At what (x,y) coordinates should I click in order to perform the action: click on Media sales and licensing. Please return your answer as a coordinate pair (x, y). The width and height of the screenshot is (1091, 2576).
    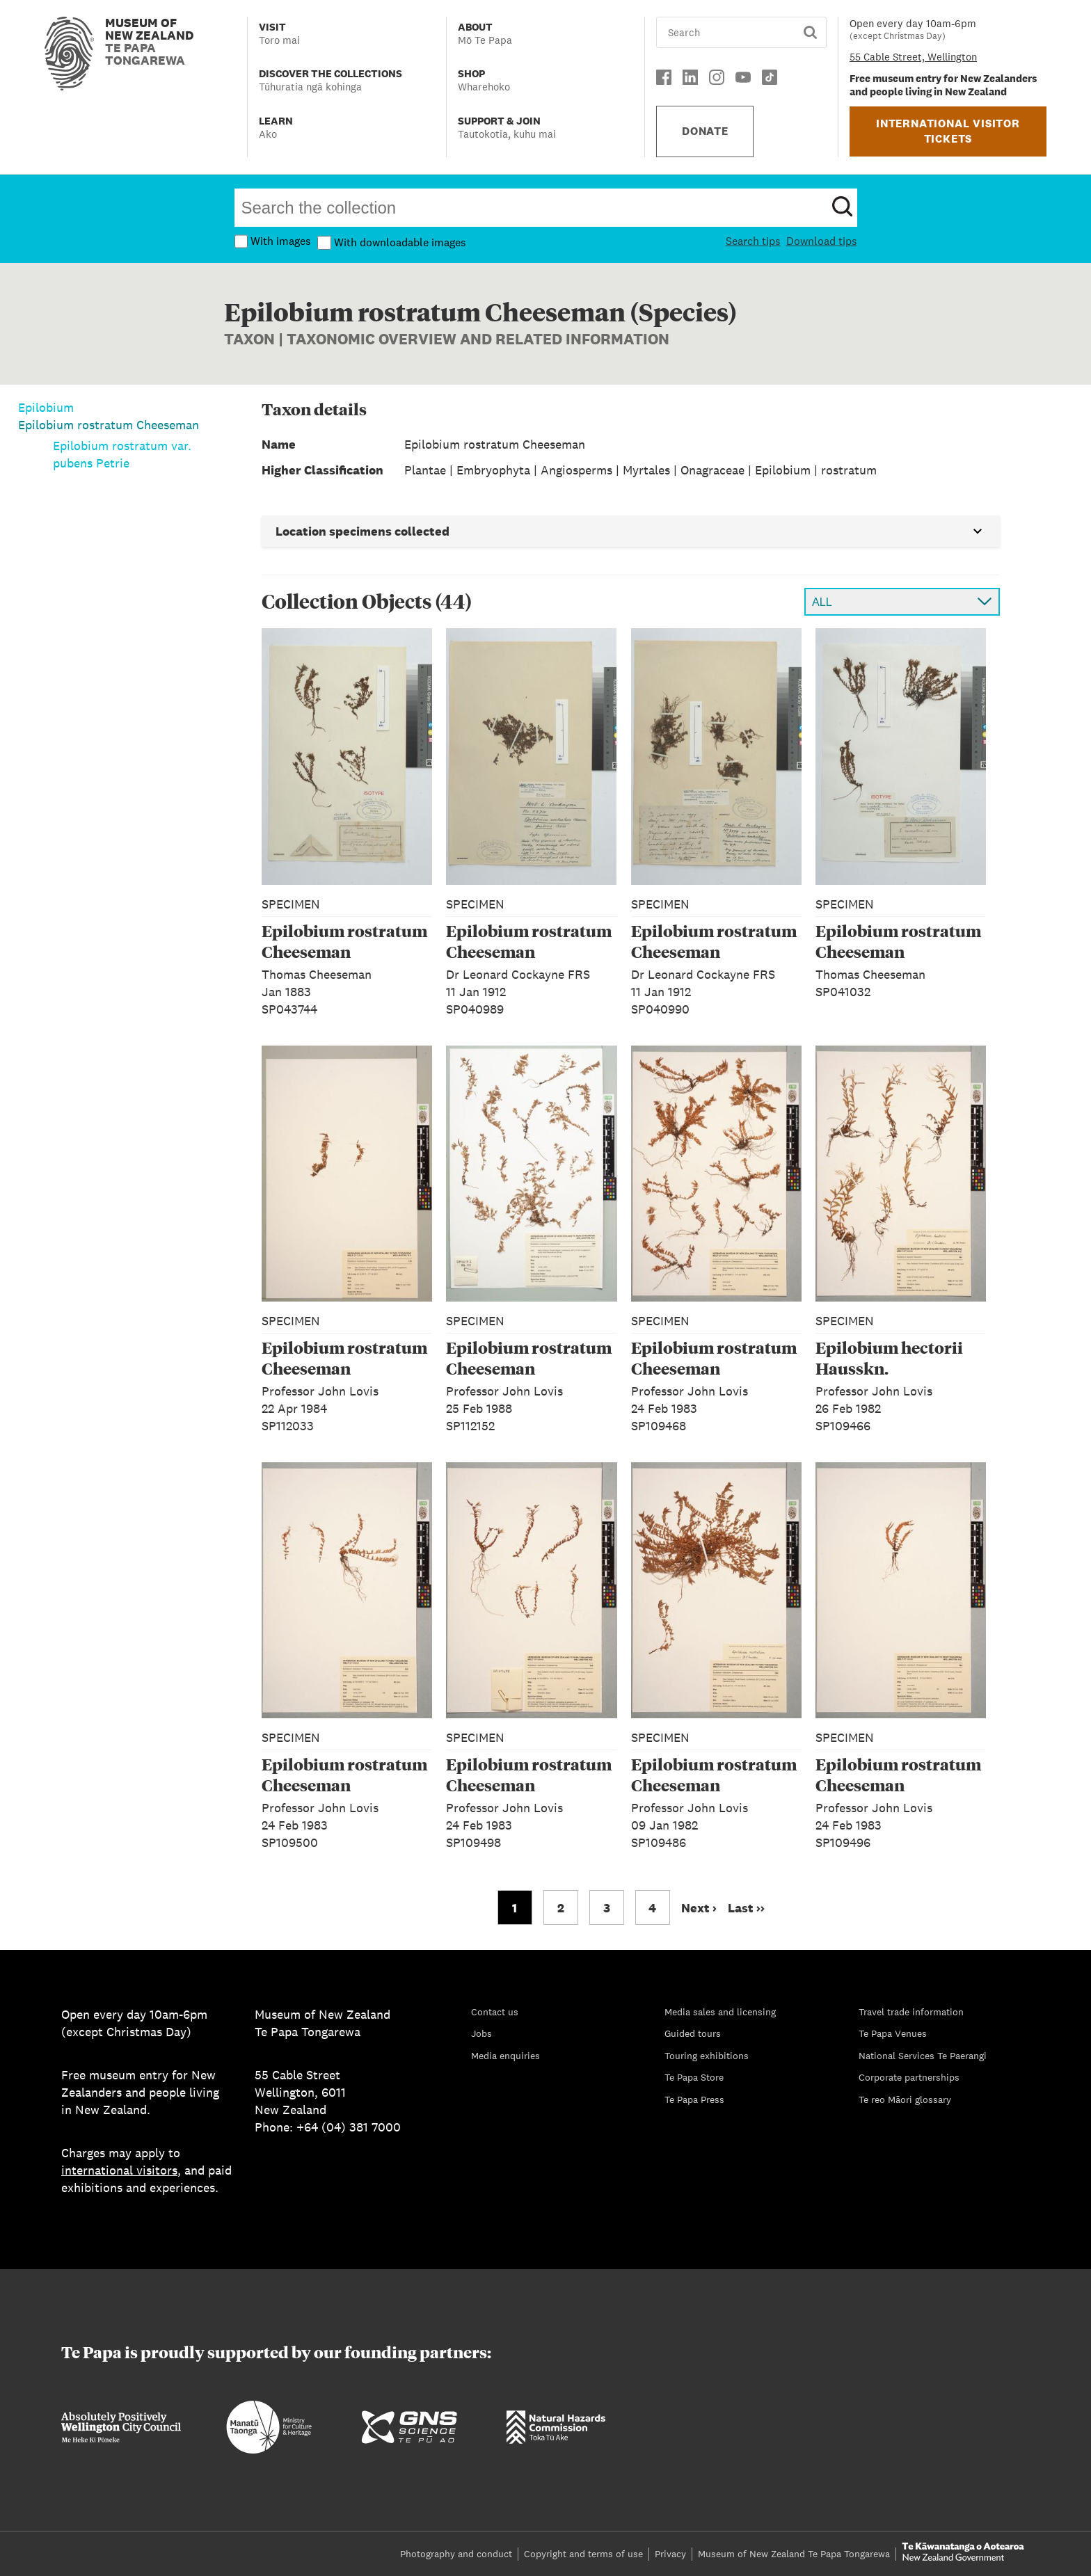
    Looking at the image, I should click on (720, 2012).